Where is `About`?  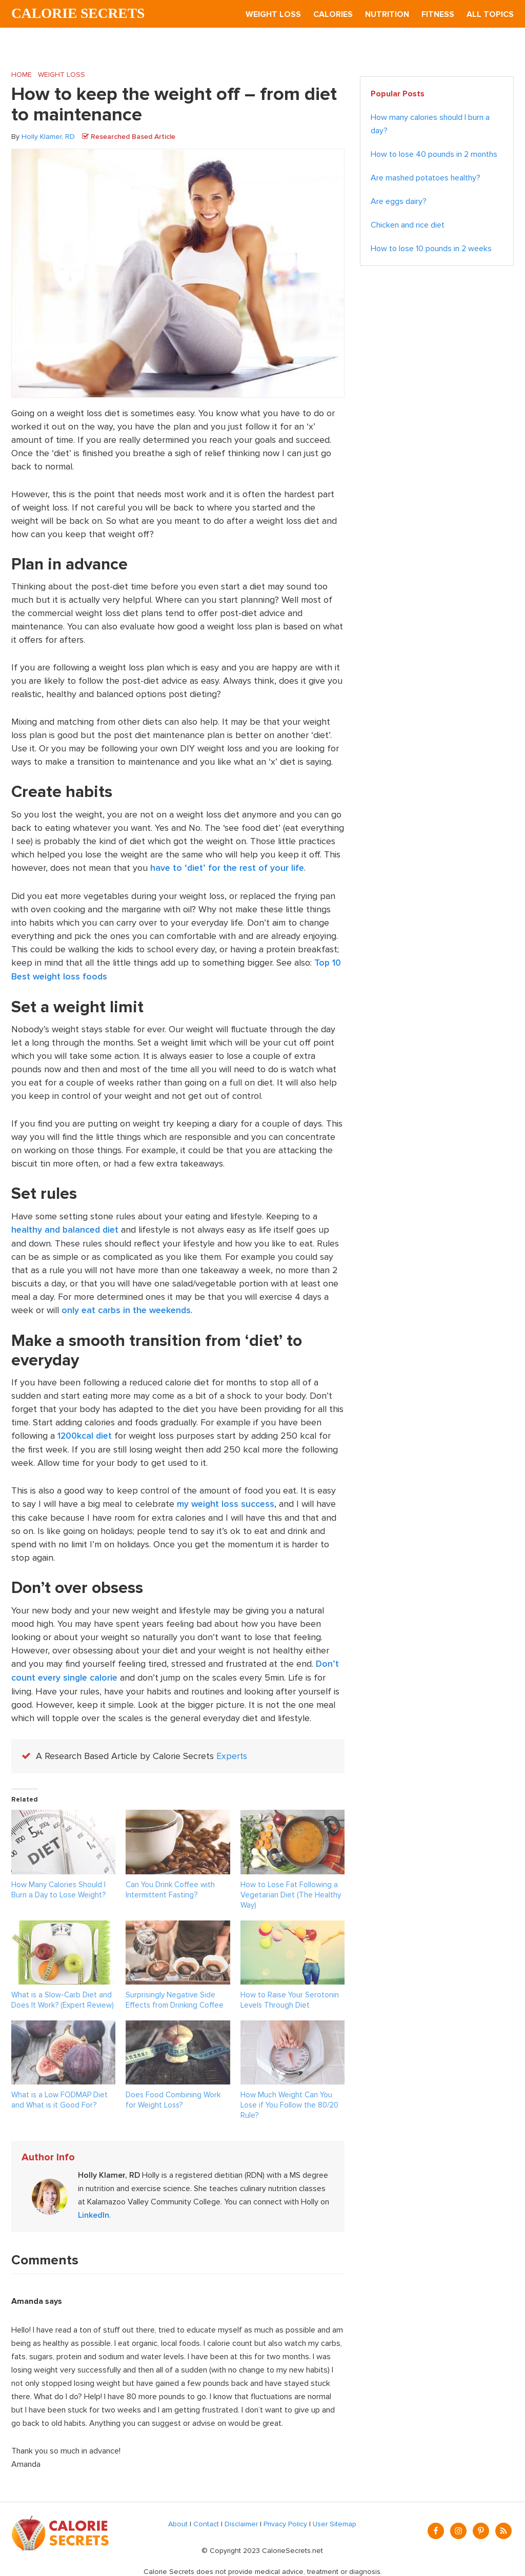 About is located at coordinates (178, 2519).